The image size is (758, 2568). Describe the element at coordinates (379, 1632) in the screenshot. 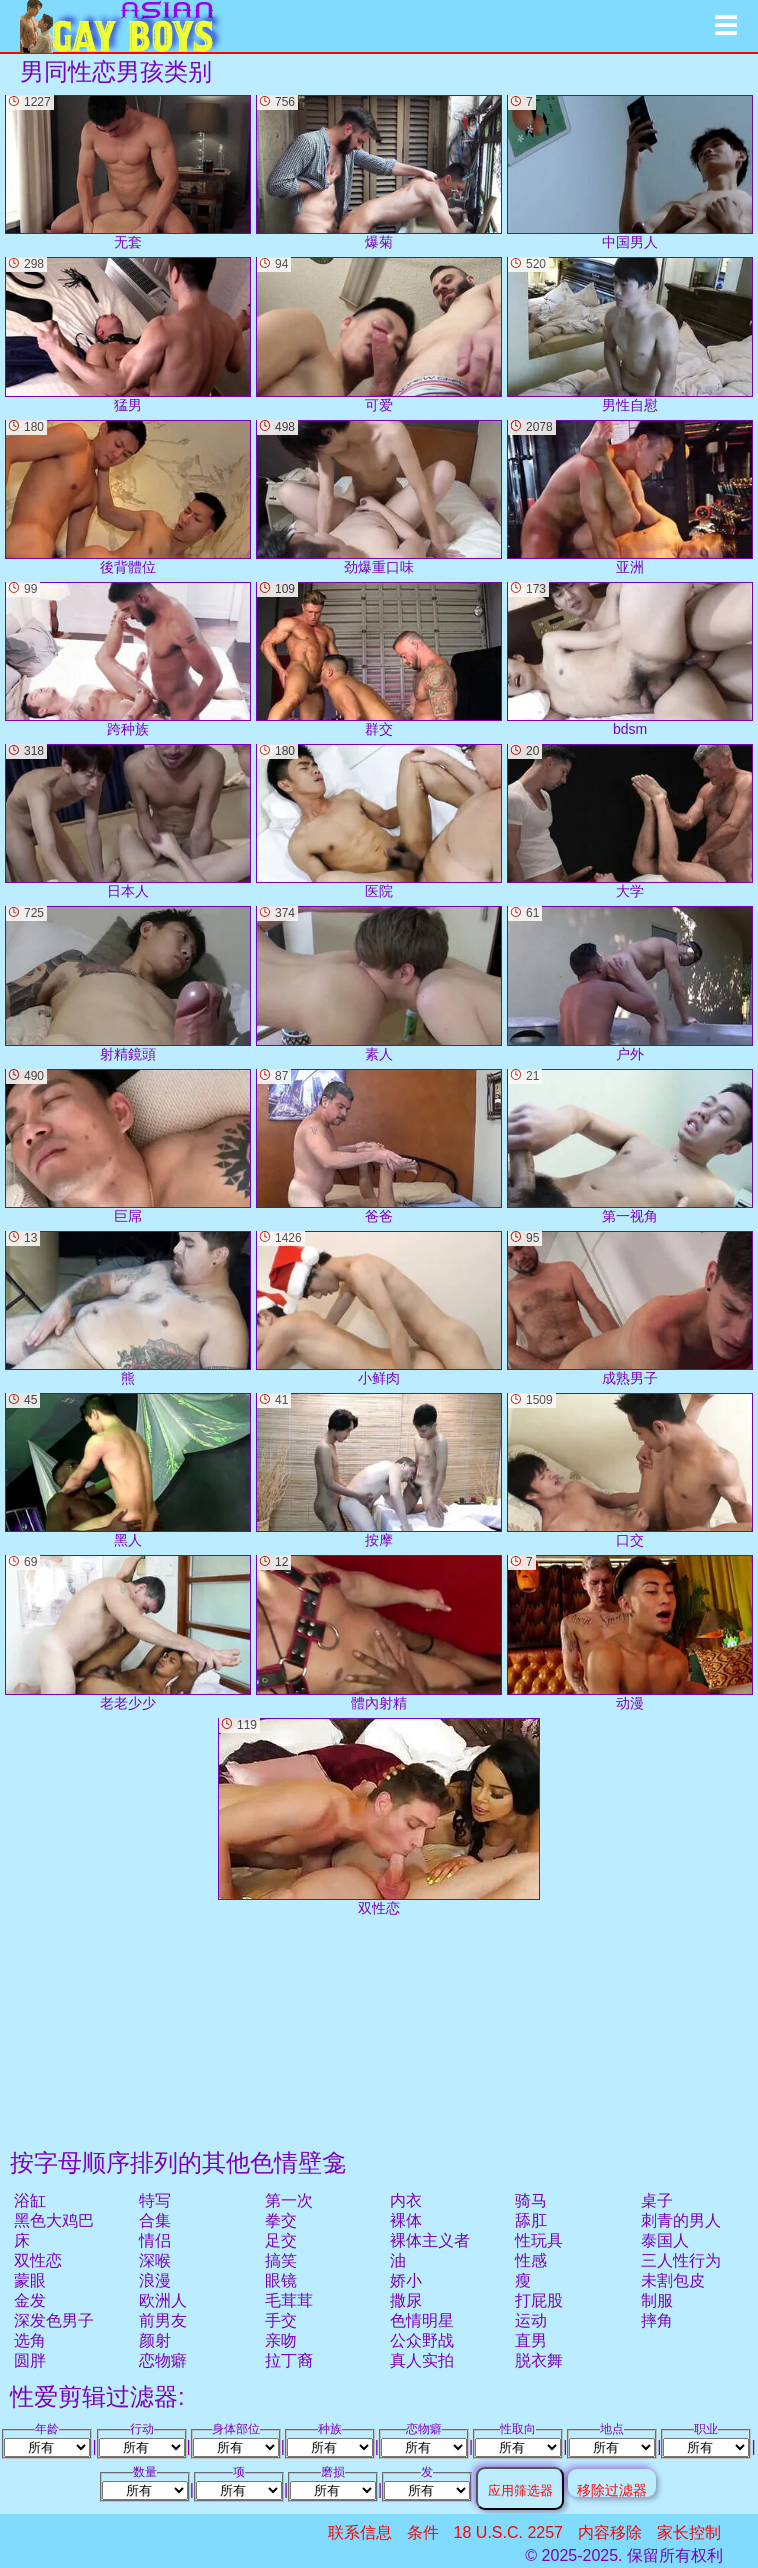

I see `體內射精` at that location.